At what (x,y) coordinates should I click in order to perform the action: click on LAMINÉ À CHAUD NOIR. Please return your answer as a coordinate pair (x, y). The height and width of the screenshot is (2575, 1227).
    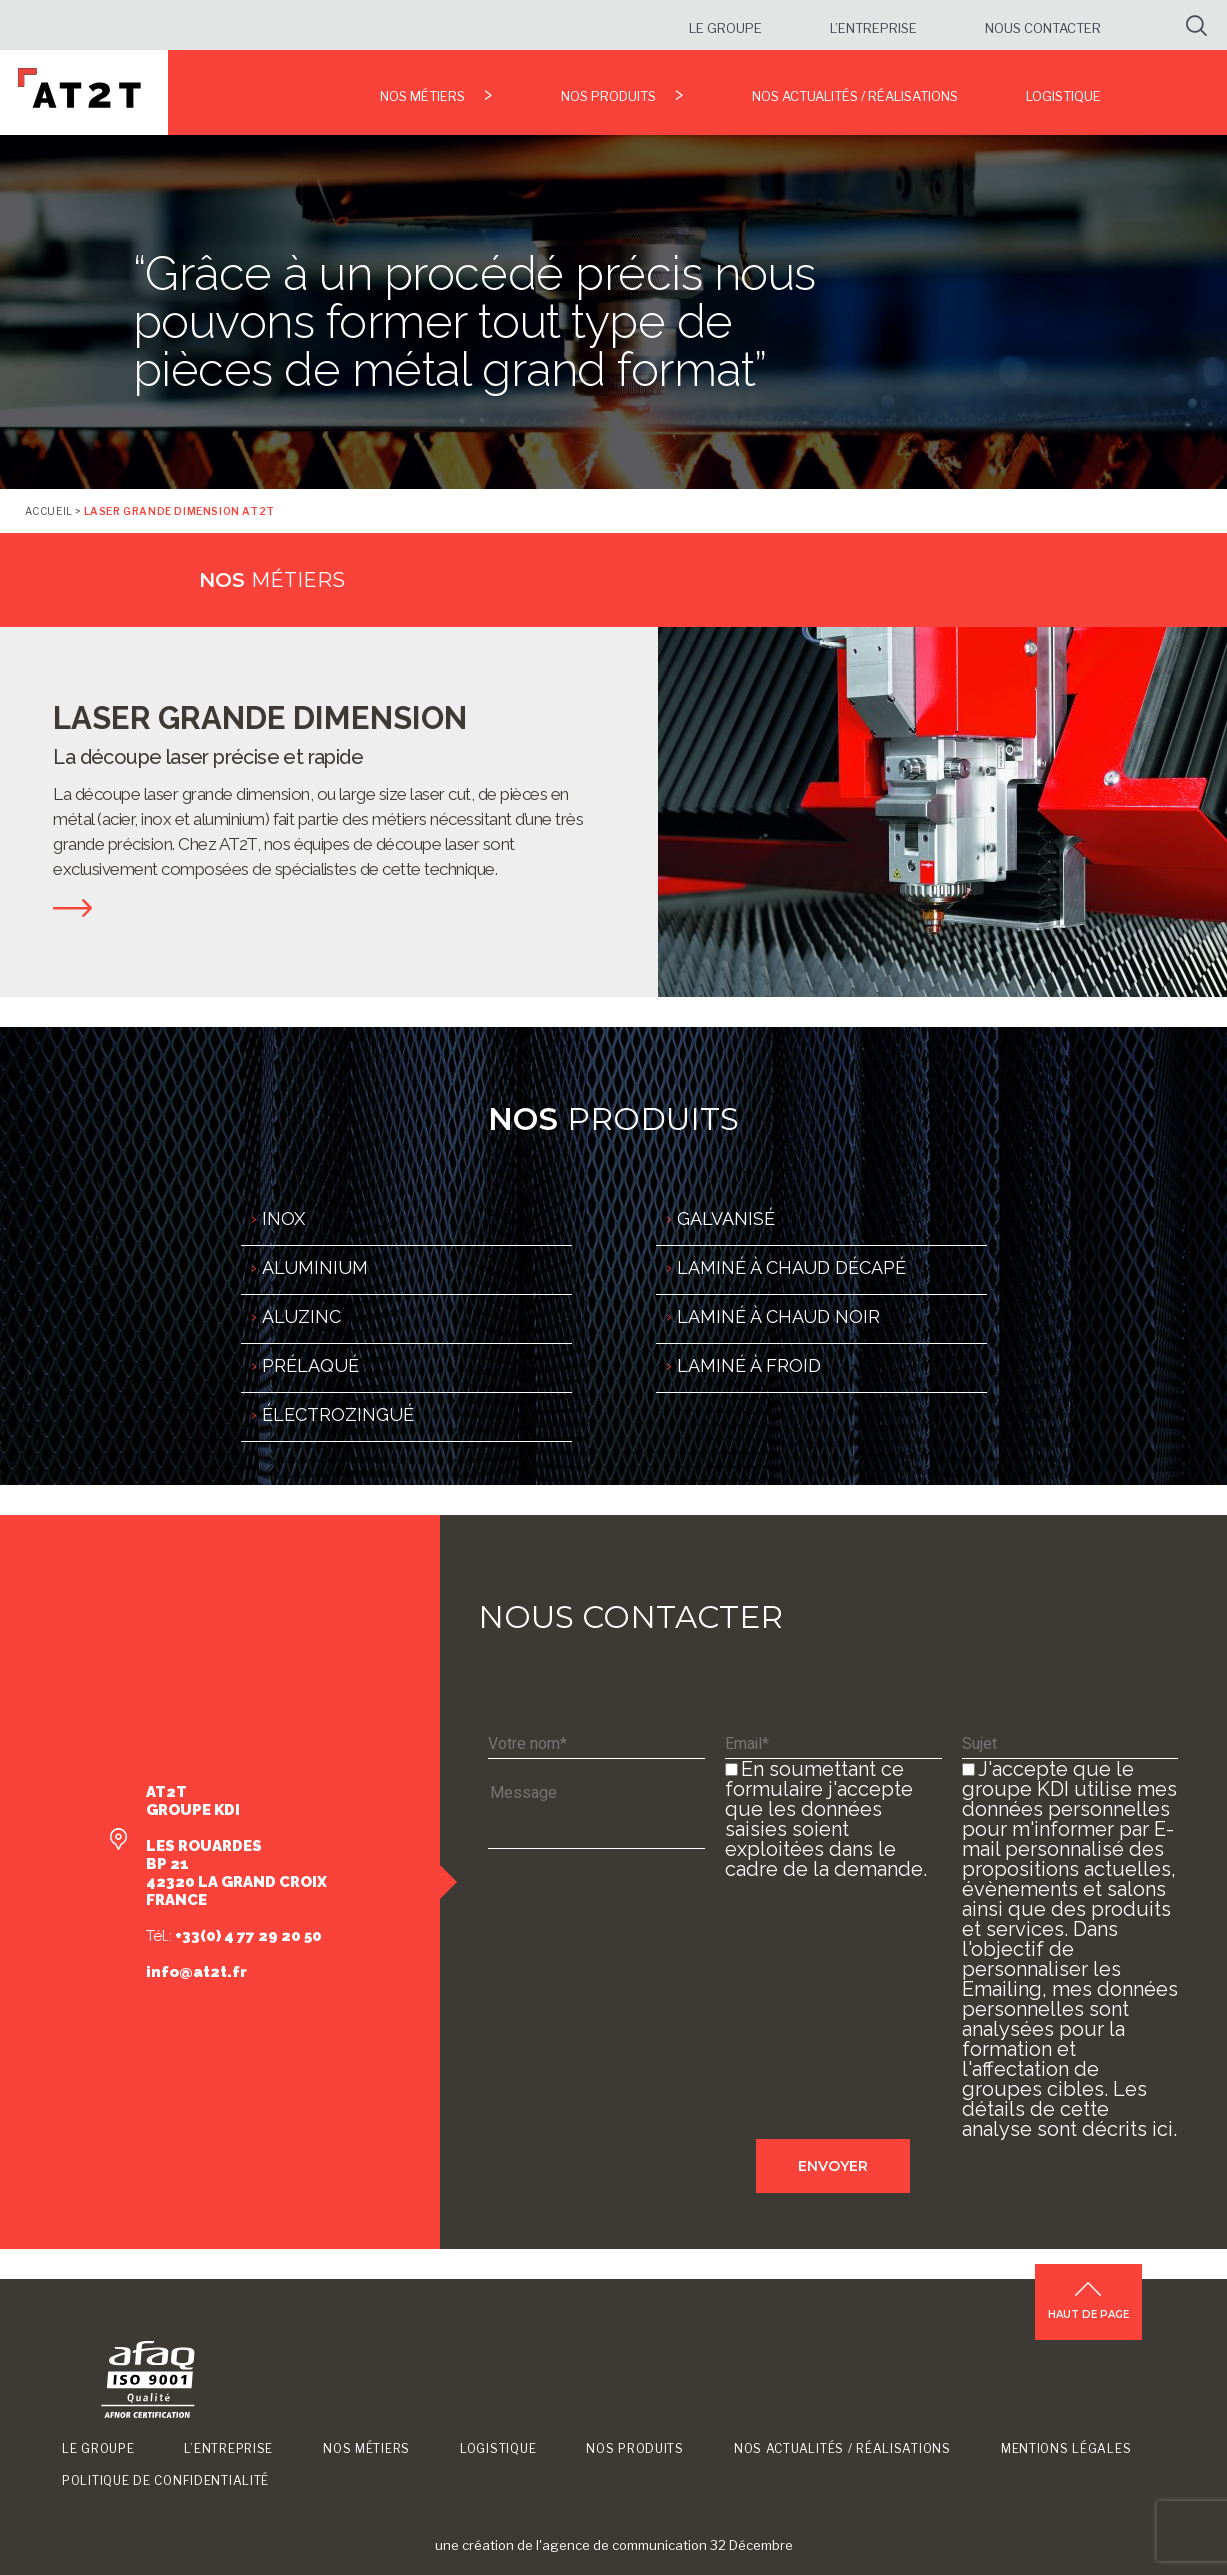
    Looking at the image, I should click on (778, 1316).